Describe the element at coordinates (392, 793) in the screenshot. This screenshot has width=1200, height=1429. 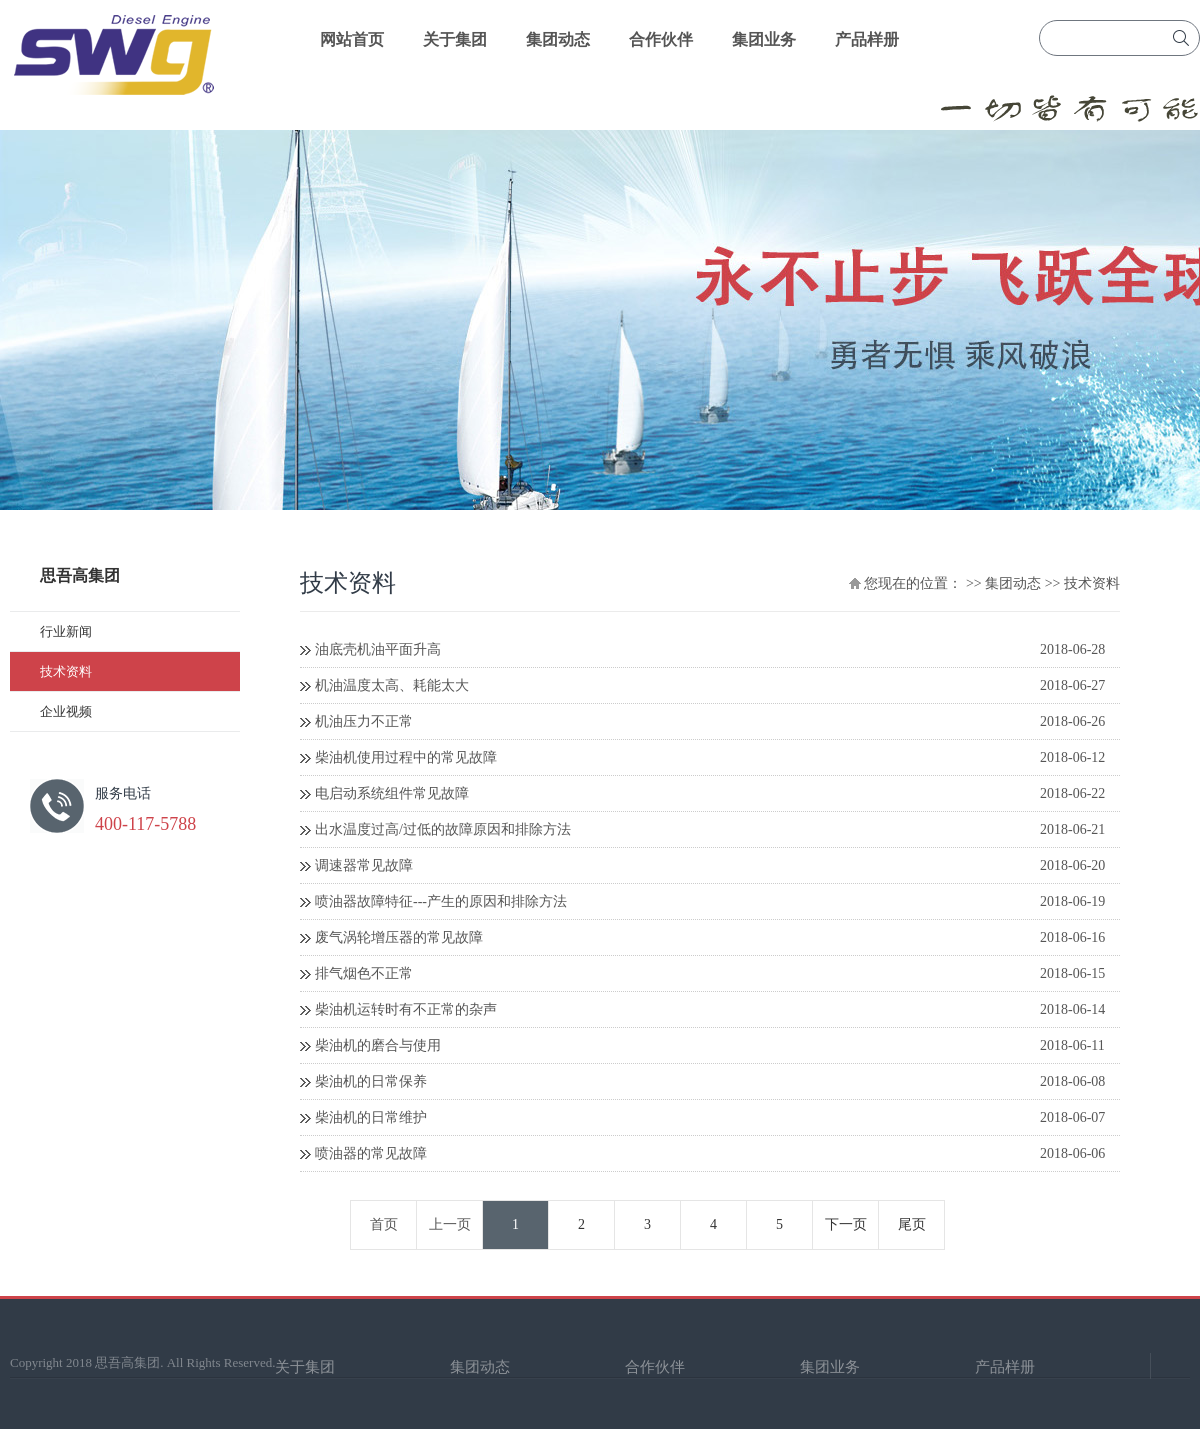
I see `电启动系统组件常见故障` at that location.